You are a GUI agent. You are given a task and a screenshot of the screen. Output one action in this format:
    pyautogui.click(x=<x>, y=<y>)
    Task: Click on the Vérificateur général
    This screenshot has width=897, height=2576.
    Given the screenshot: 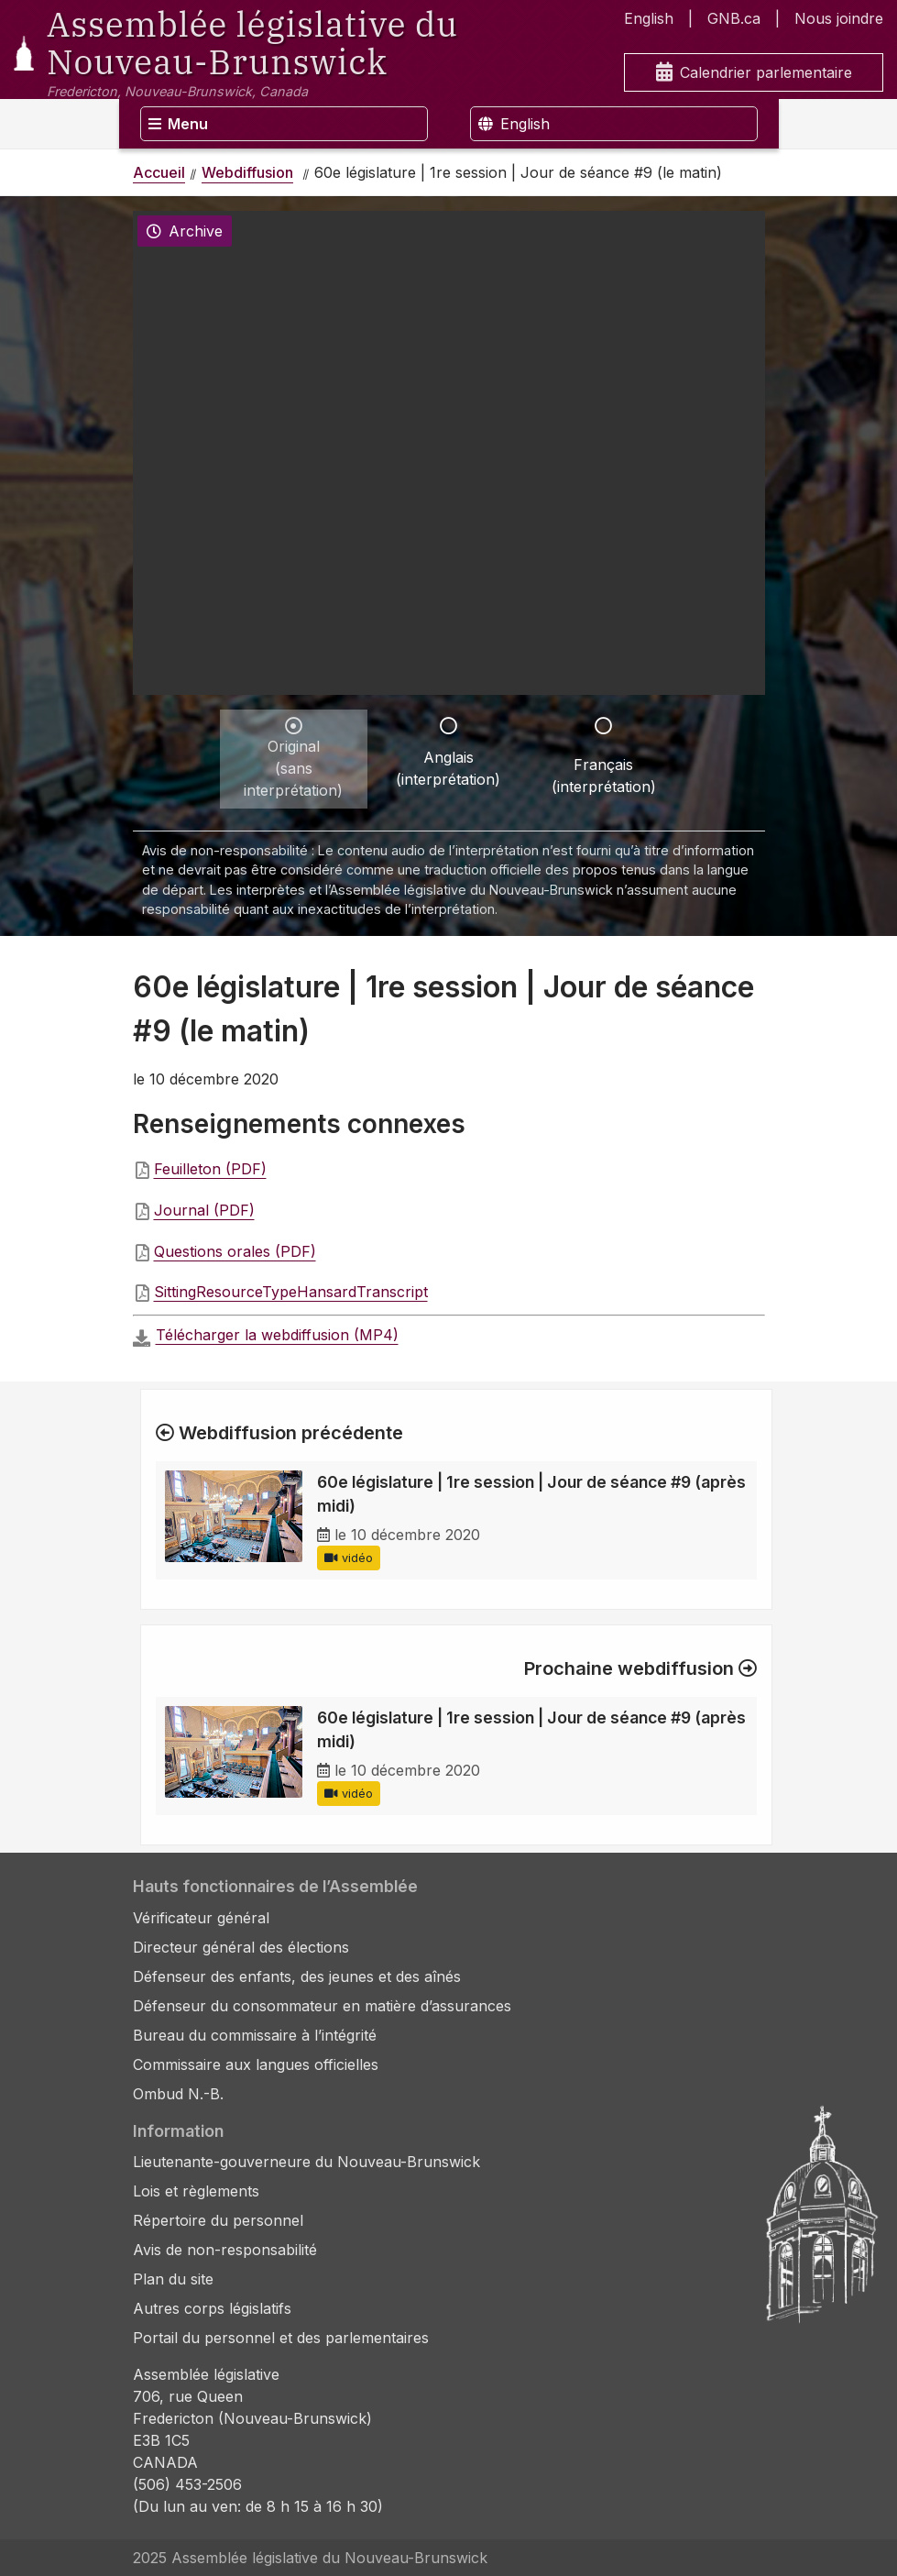 What is the action you would take?
    pyautogui.click(x=201, y=1918)
    